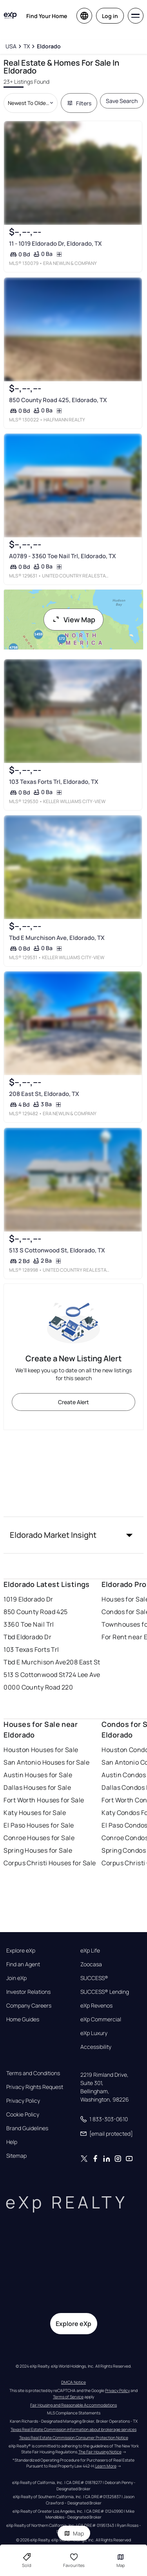 This screenshot has height=2576, width=147. What do you see at coordinates (31, 1649) in the screenshot?
I see `103 Texas Forts Trl` at bounding box center [31, 1649].